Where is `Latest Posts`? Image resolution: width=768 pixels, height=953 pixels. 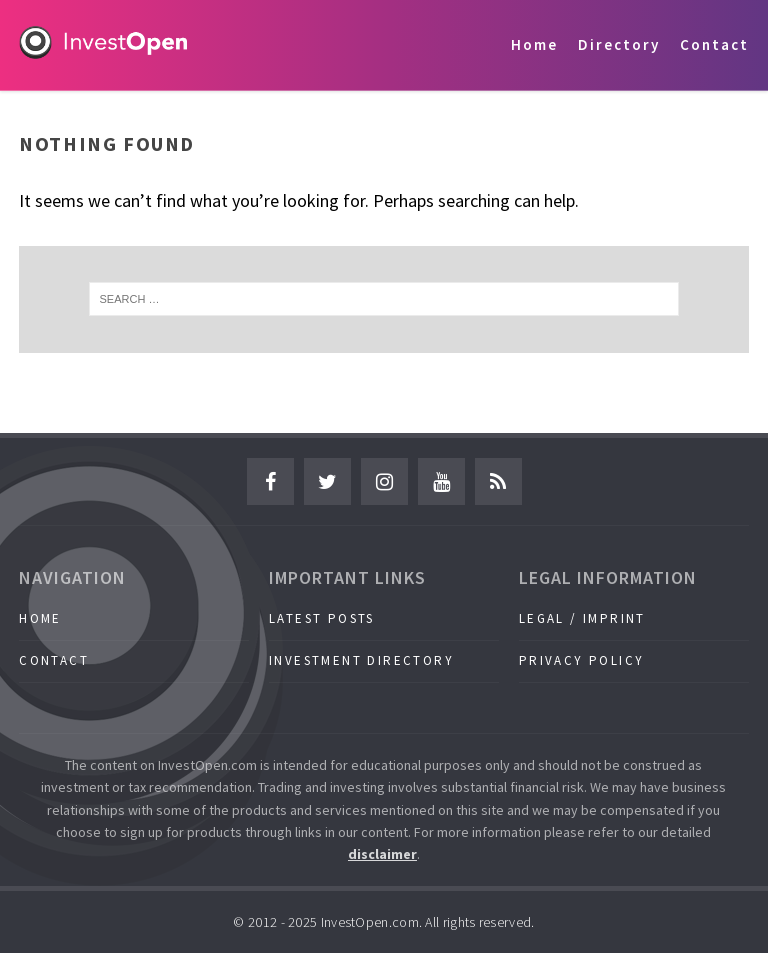
Latest Posts is located at coordinates (322, 618).